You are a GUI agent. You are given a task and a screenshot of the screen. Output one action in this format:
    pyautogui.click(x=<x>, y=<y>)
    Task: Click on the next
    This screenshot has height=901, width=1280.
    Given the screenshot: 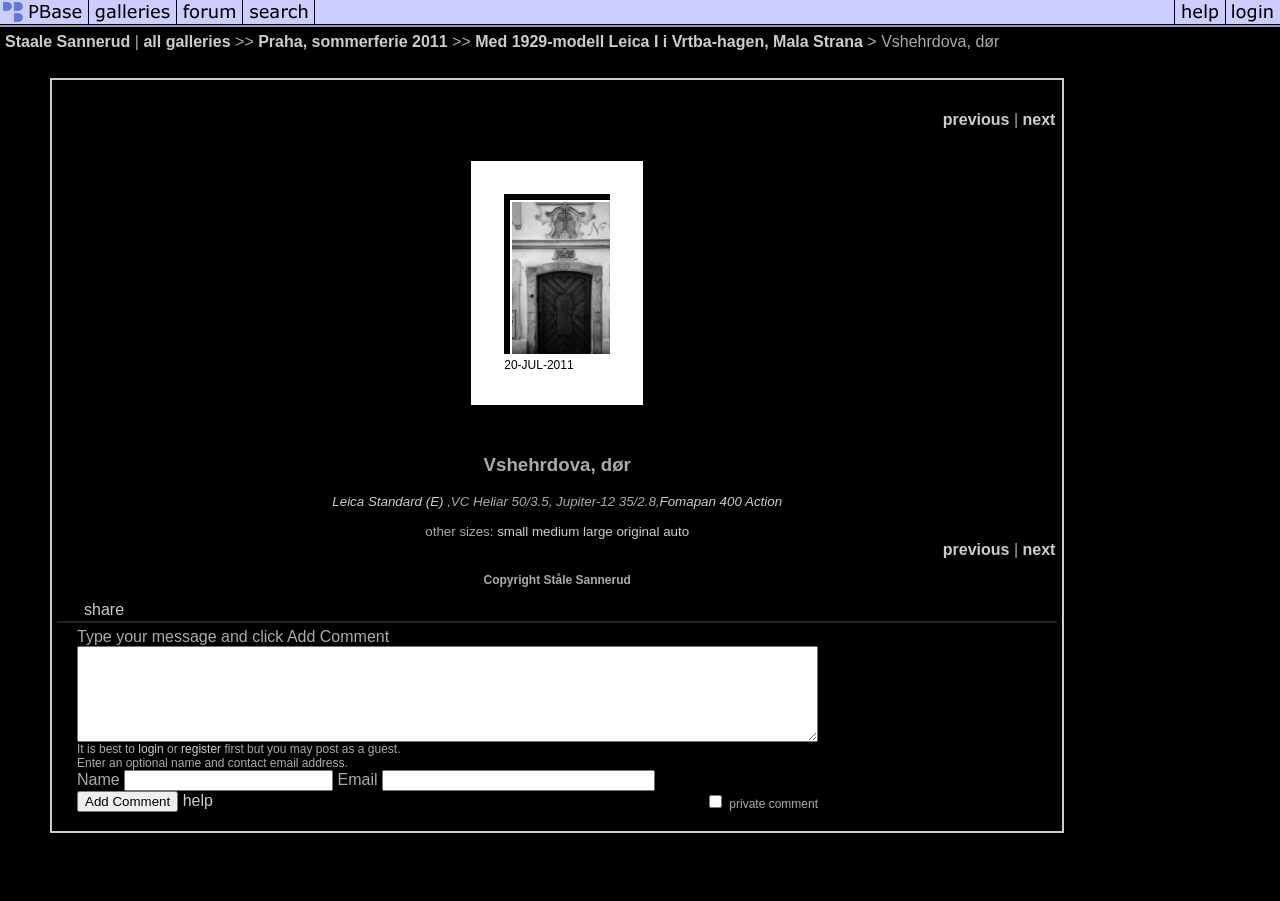 What is the action you would take?
    pyautogui.click(x=1039, y=119)
    